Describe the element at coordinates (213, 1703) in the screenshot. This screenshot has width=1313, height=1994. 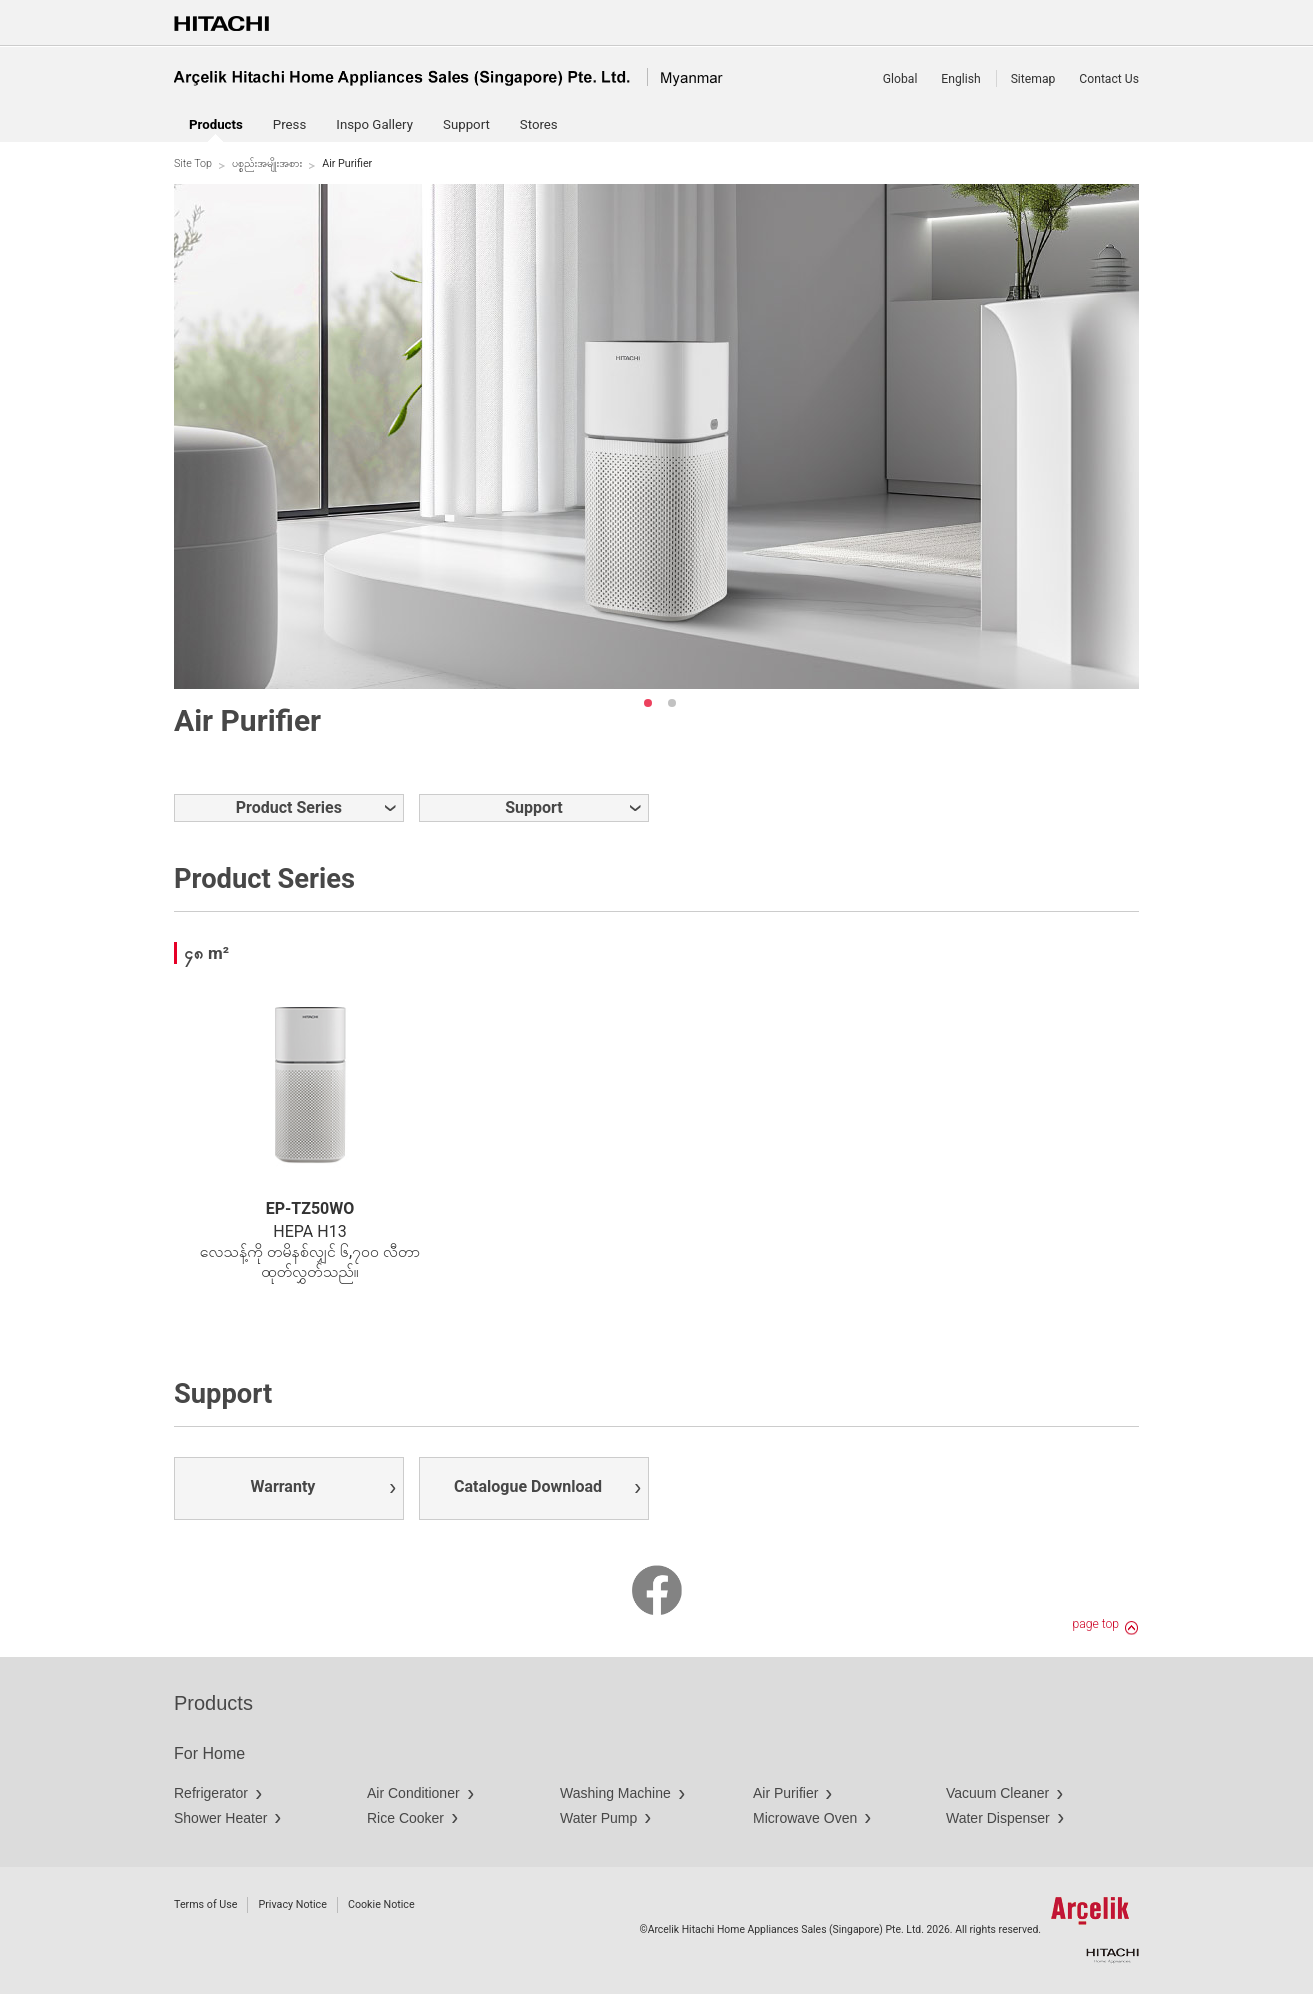
I see `Products` at that location.